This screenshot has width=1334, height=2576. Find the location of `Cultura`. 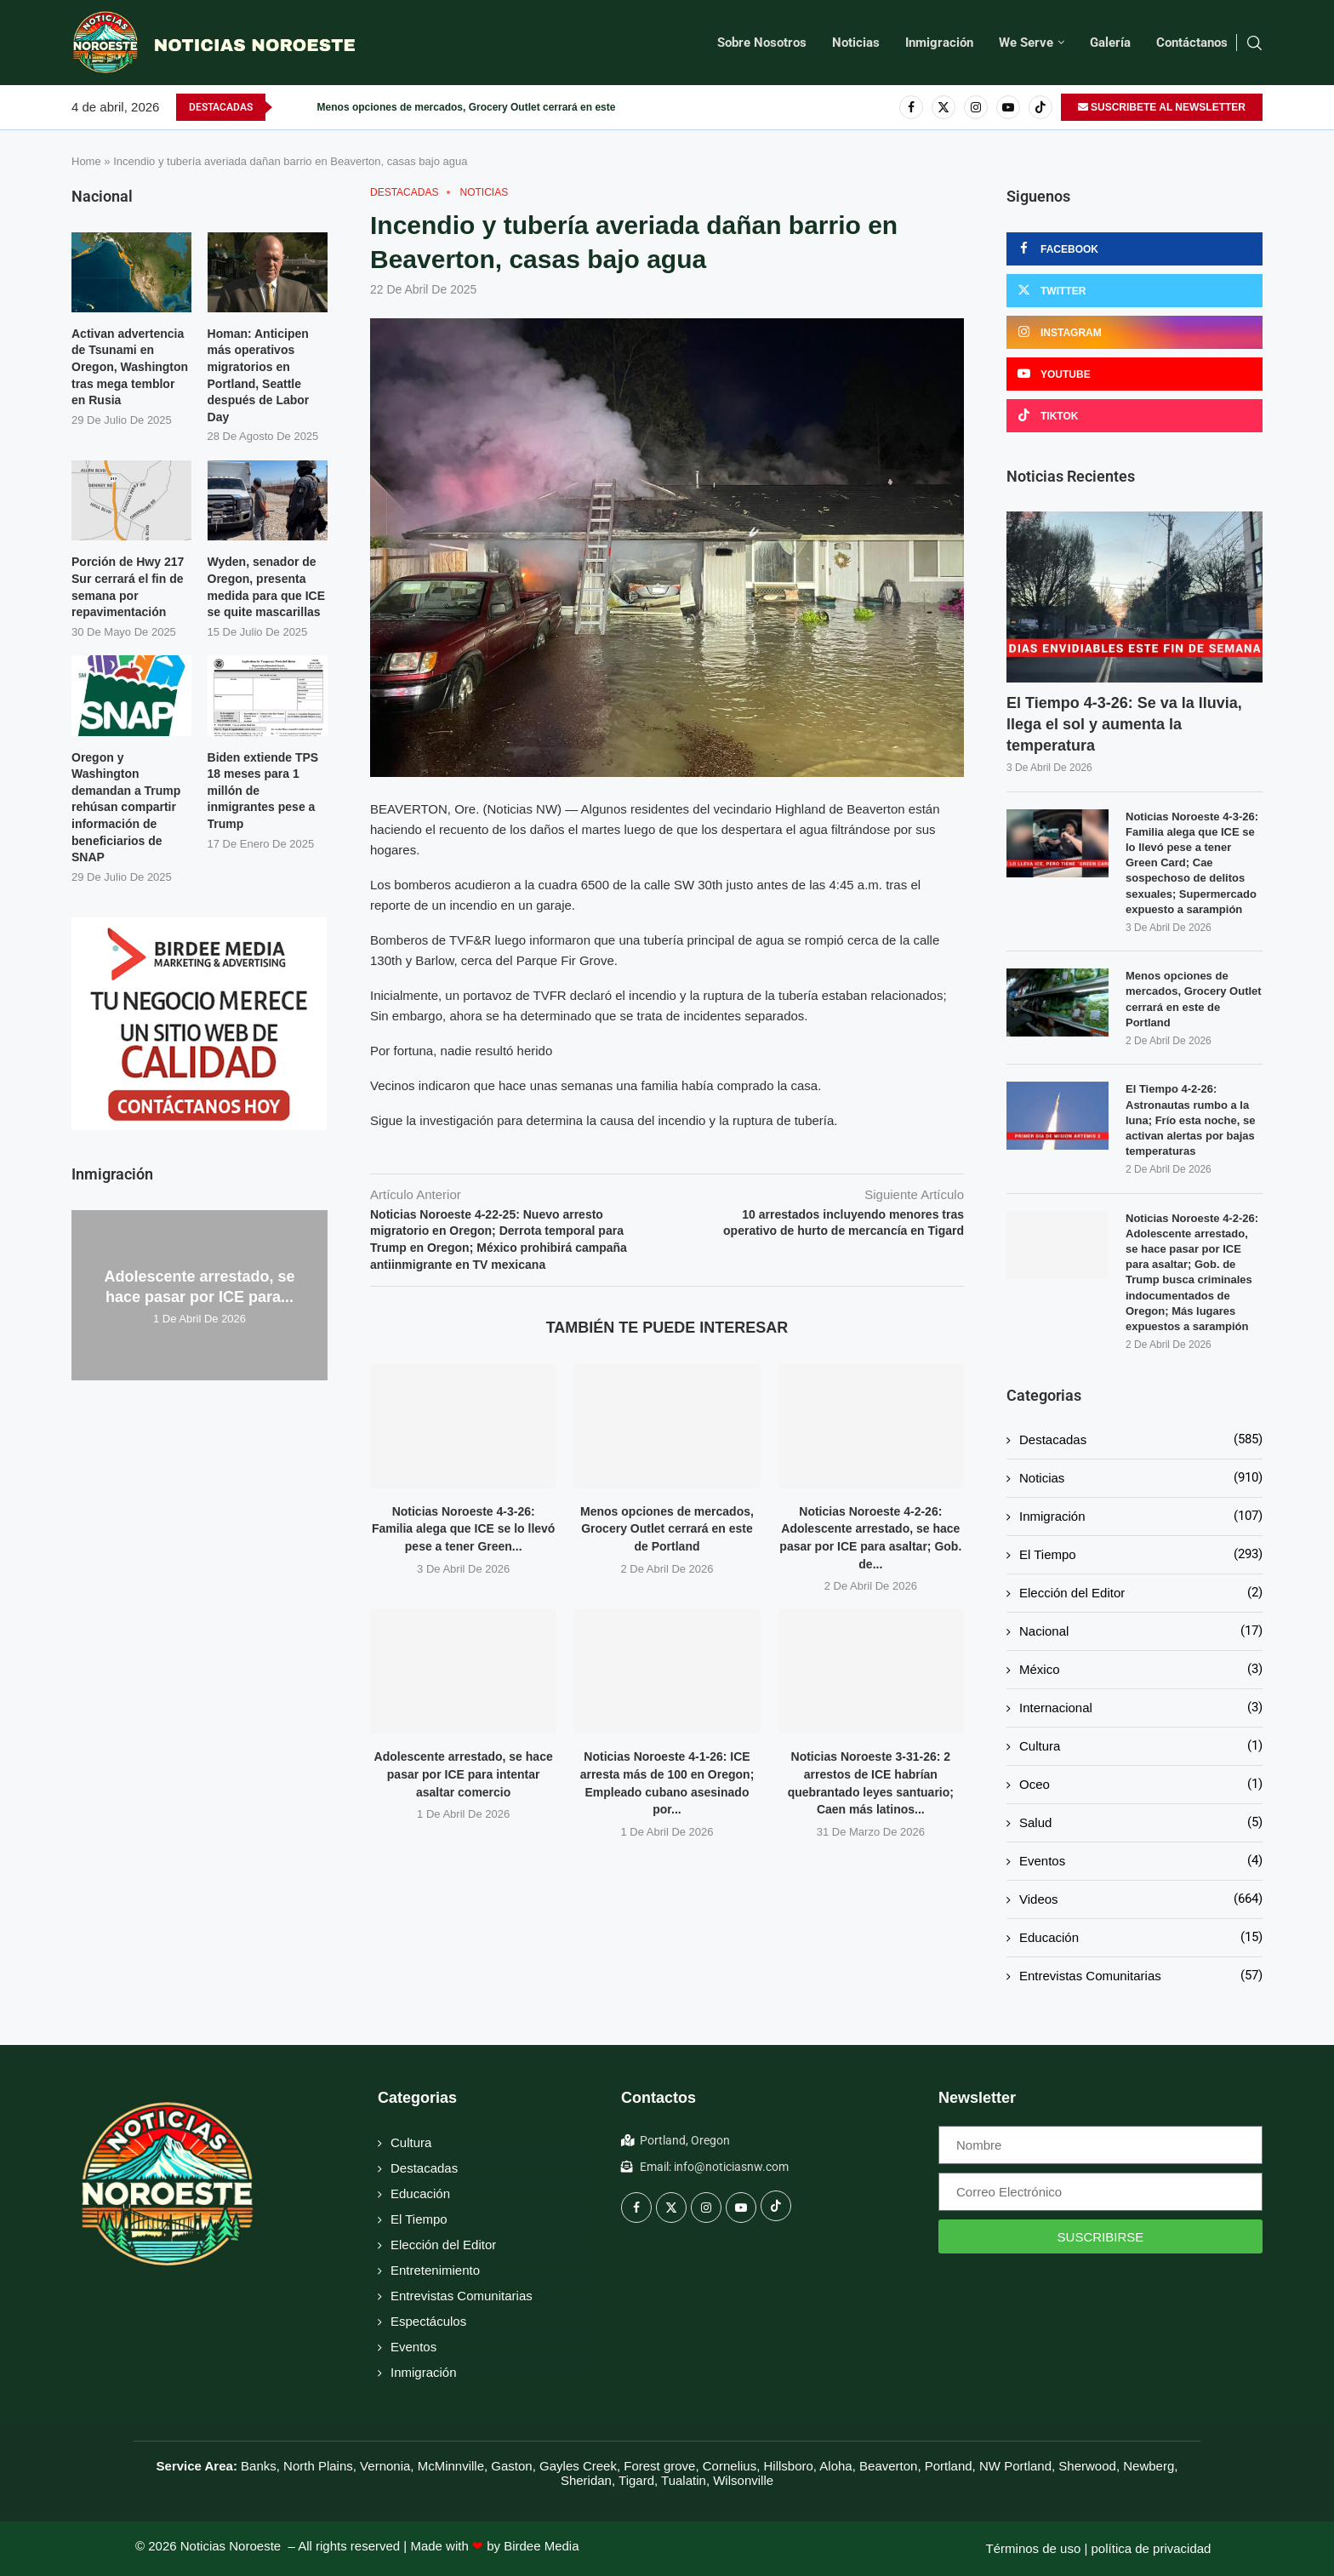

Cultura is located at coordinates (1141, 1746).